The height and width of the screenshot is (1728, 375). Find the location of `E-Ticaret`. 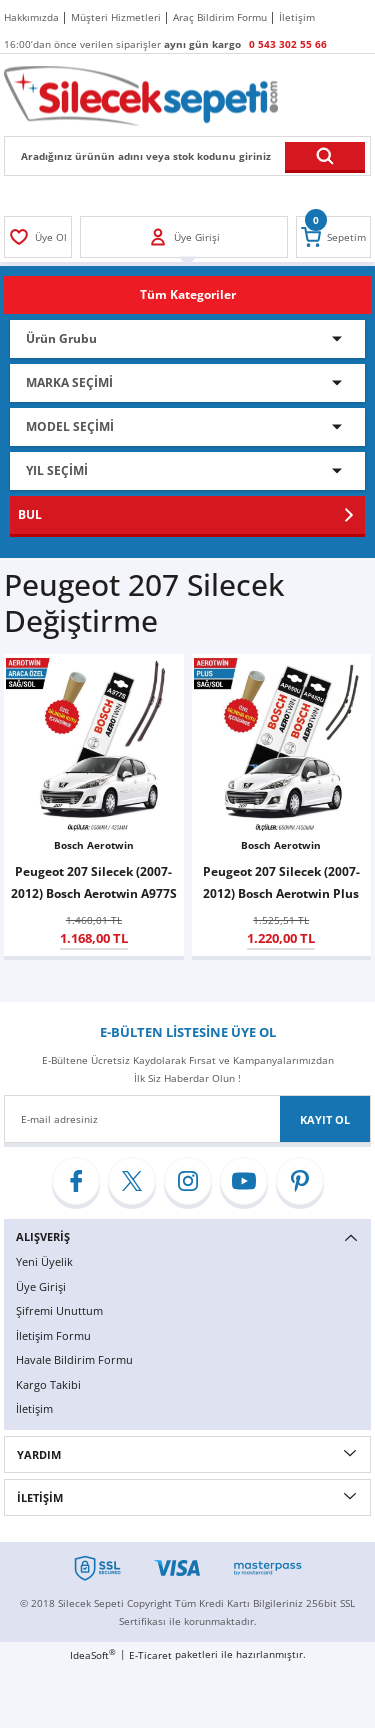

E-Ticaret is located at coordinates (150, 1655).